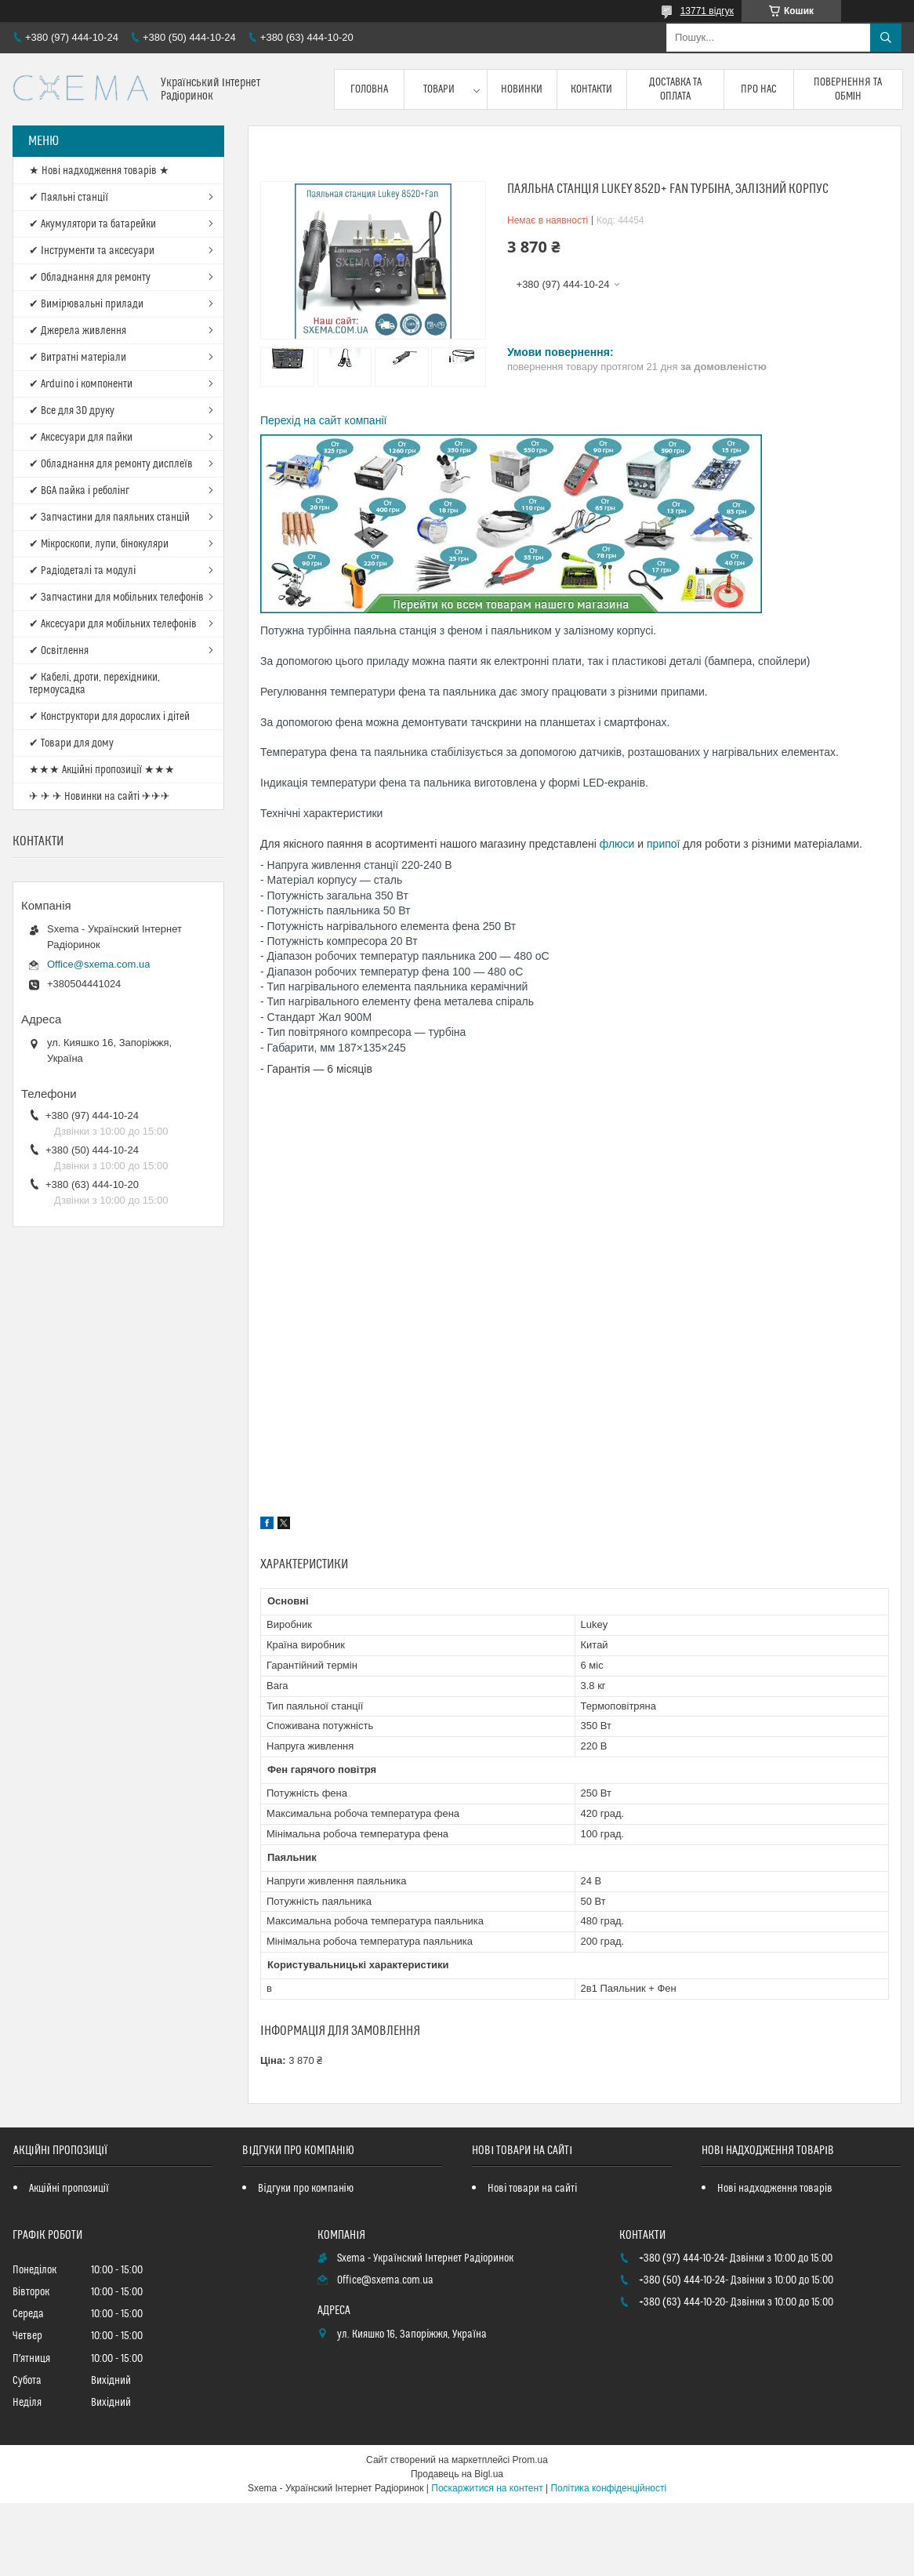 This screenshot has height=2576, width=914. Describe the element at coordinates (486, 2488) in the screenshot. I see `Поскаржитися на контент` at that location.